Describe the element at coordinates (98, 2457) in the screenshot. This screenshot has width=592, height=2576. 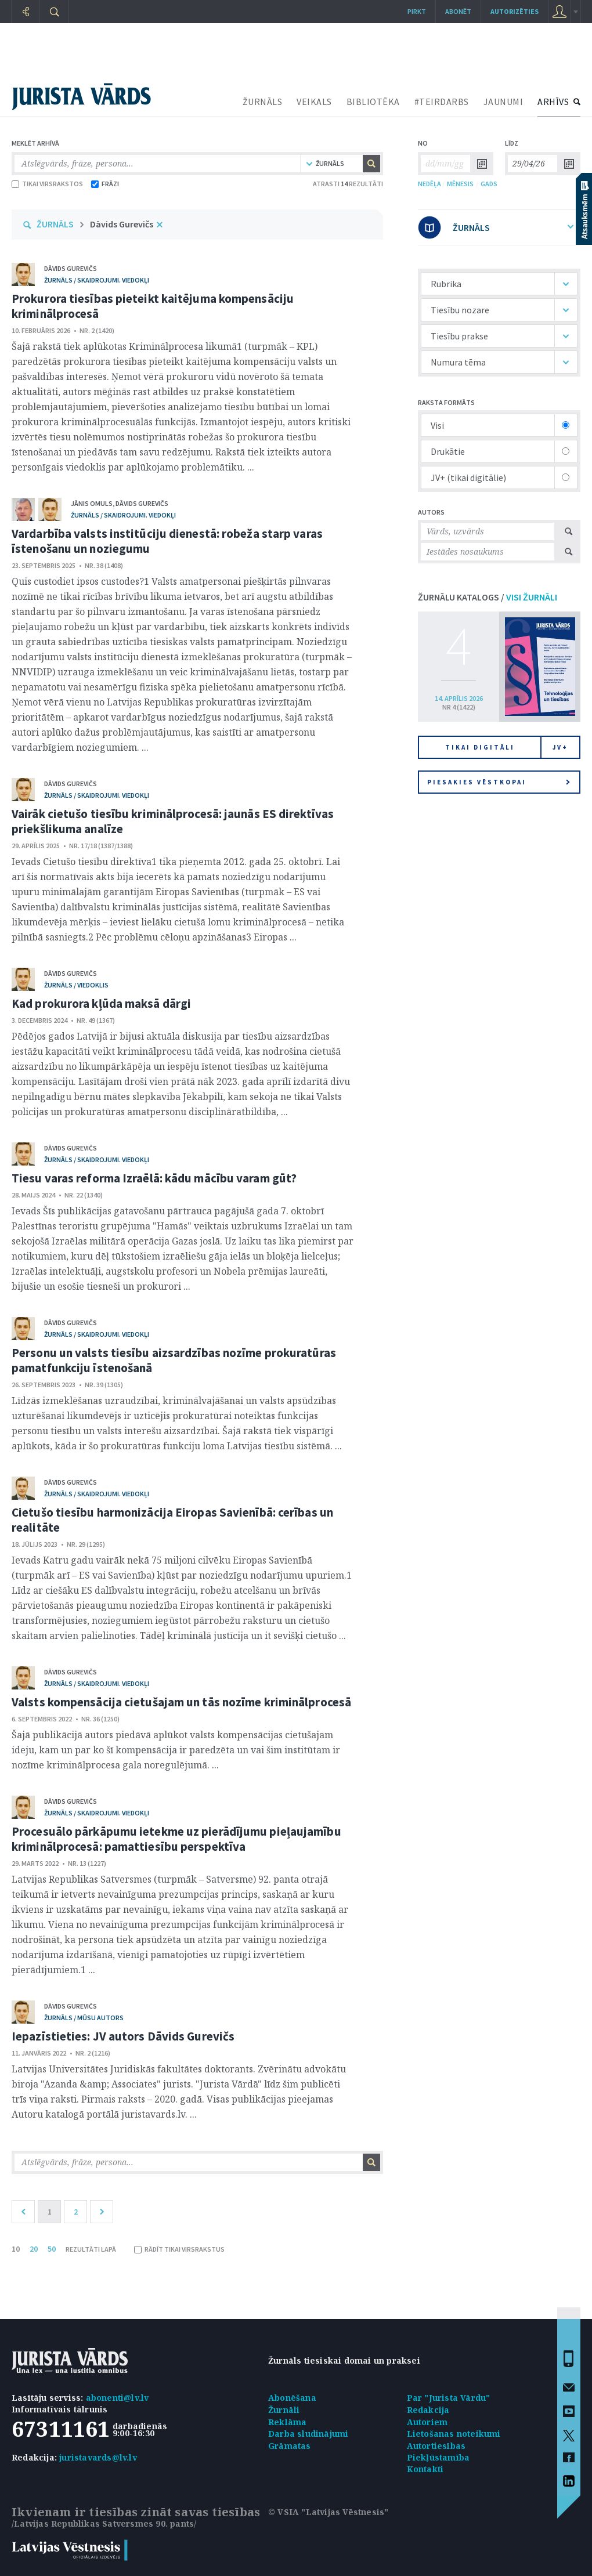
I see `juristavards@lv.lv` at that location.